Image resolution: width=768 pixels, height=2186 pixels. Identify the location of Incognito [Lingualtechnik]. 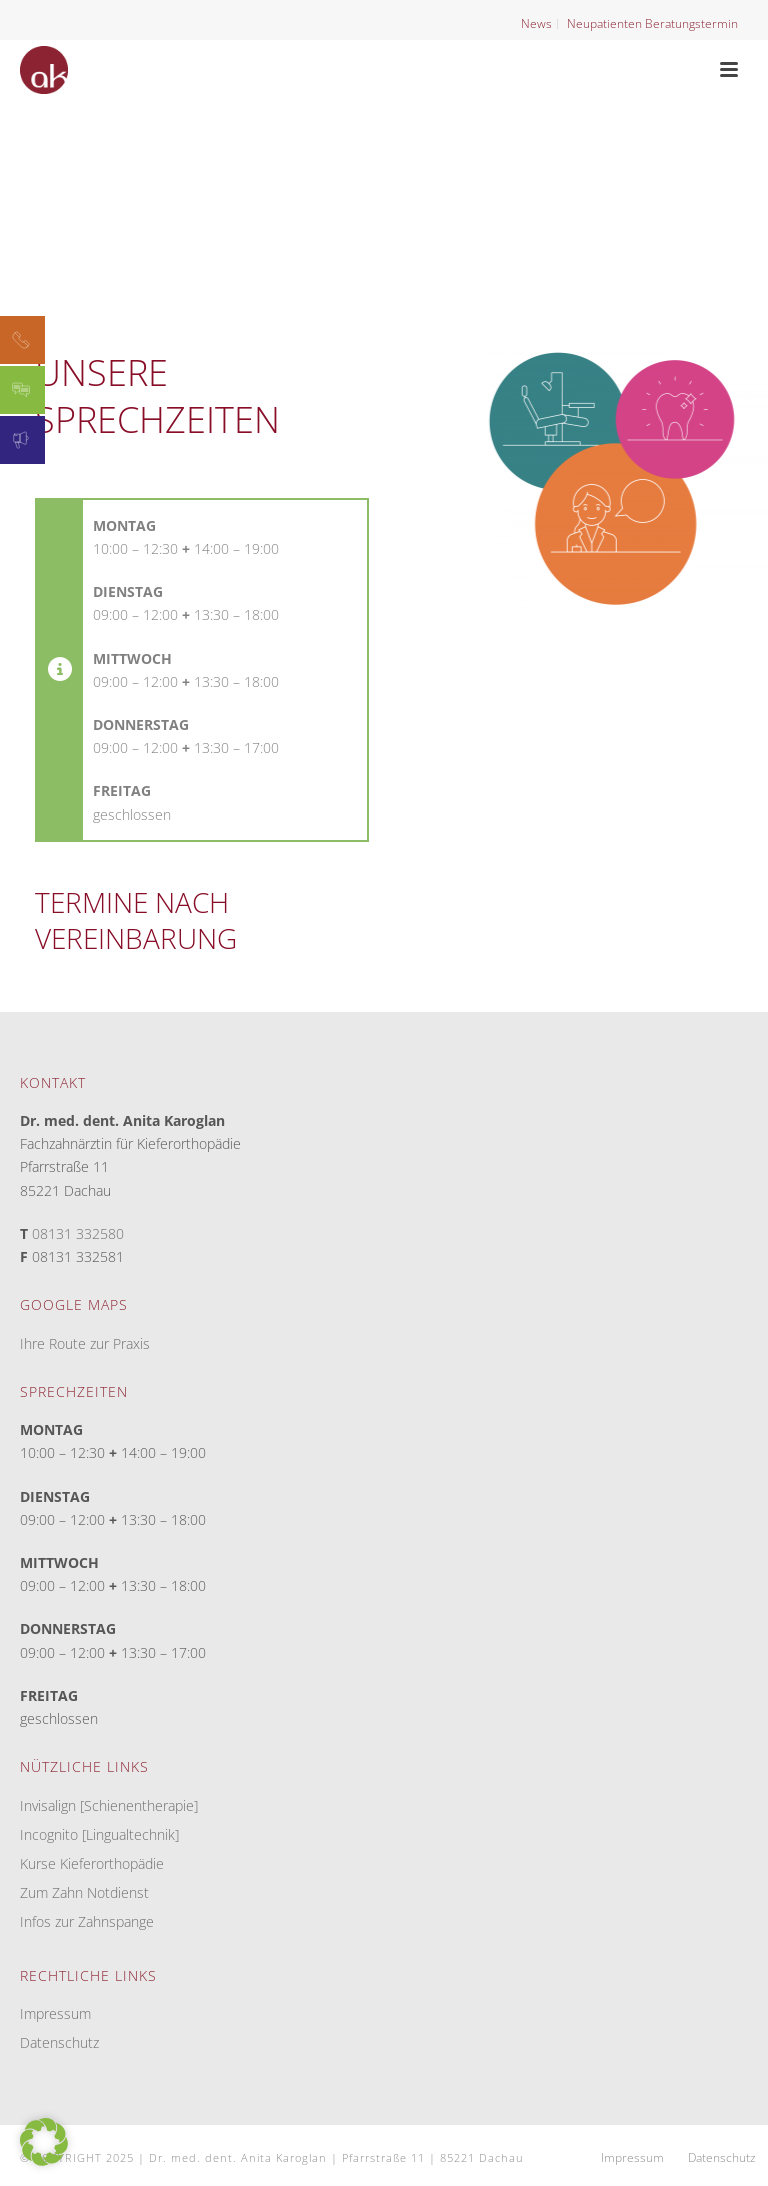
(99, 1835).